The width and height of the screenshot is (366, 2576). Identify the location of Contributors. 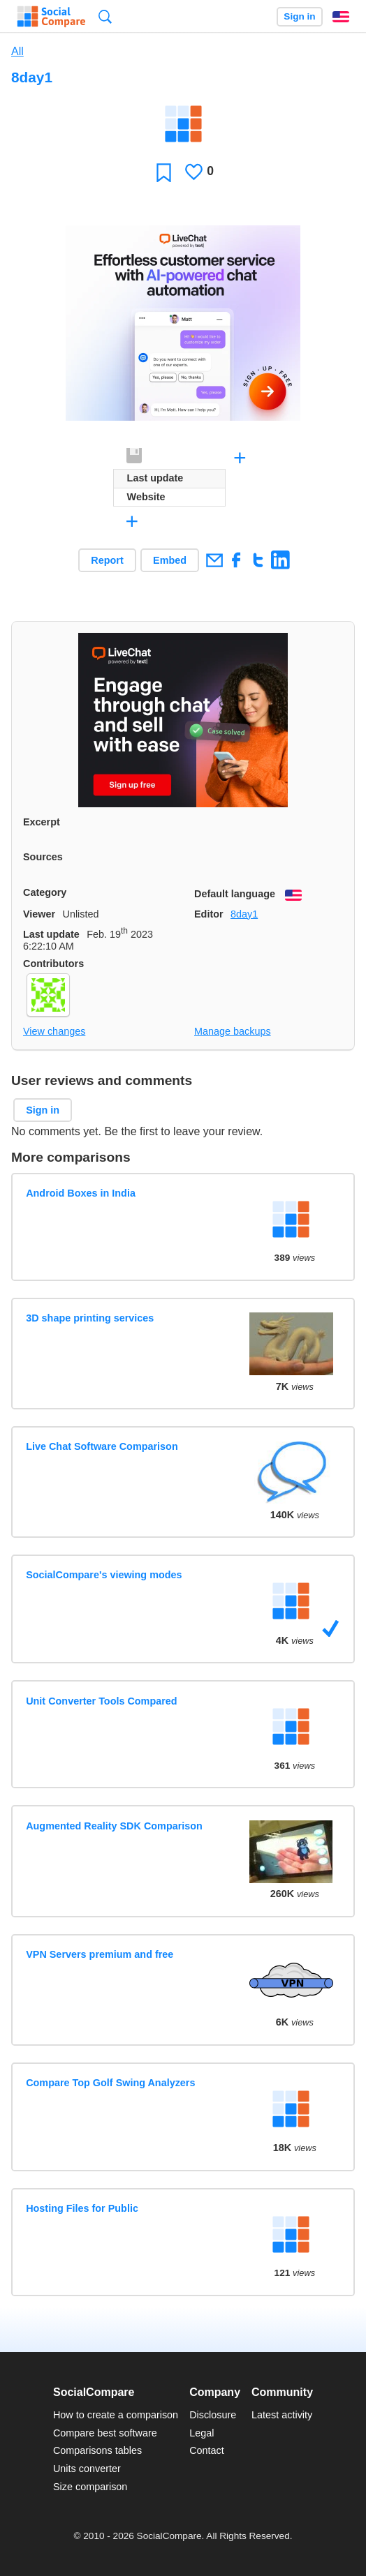
(53, 963).